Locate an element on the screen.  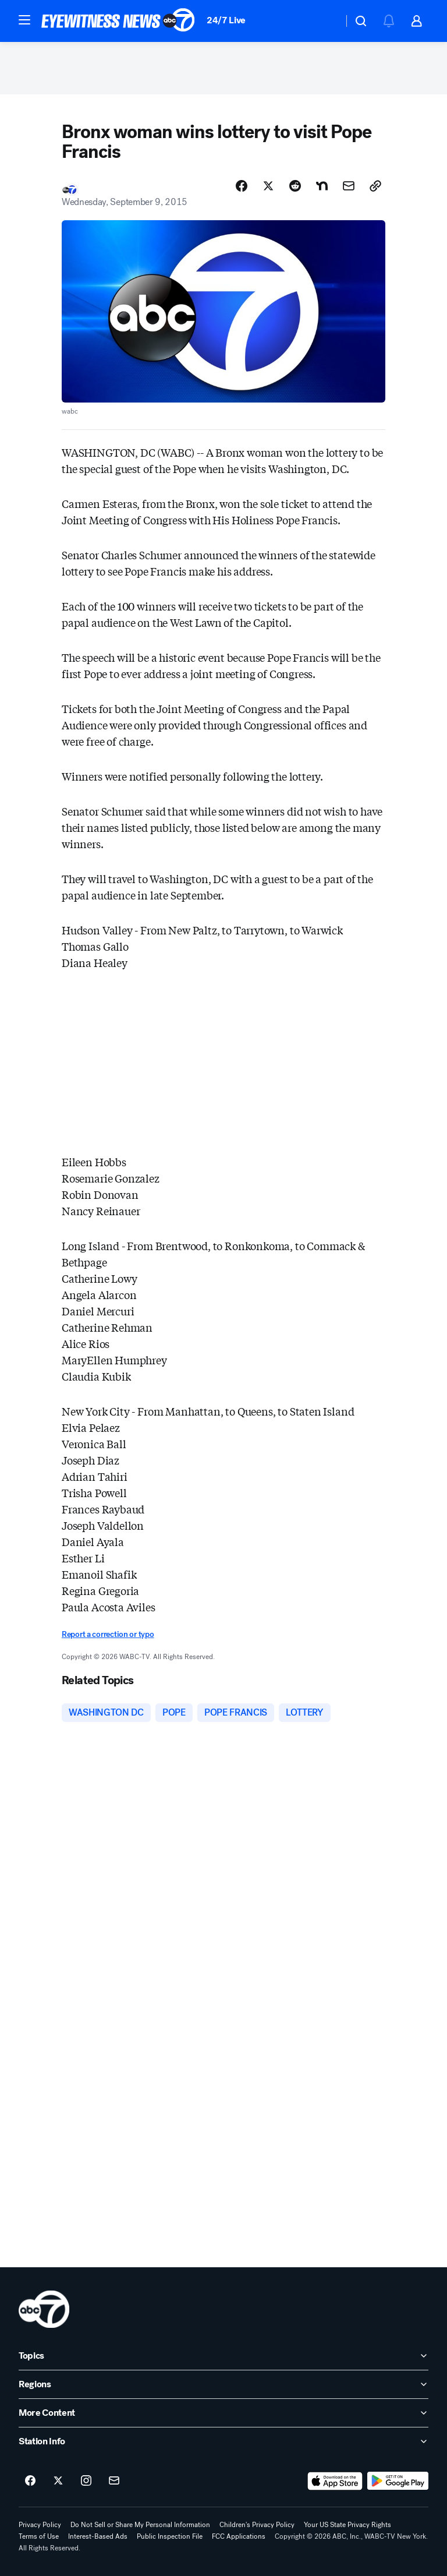
[open Regions accordion] is located at coordinates (223, 2384).